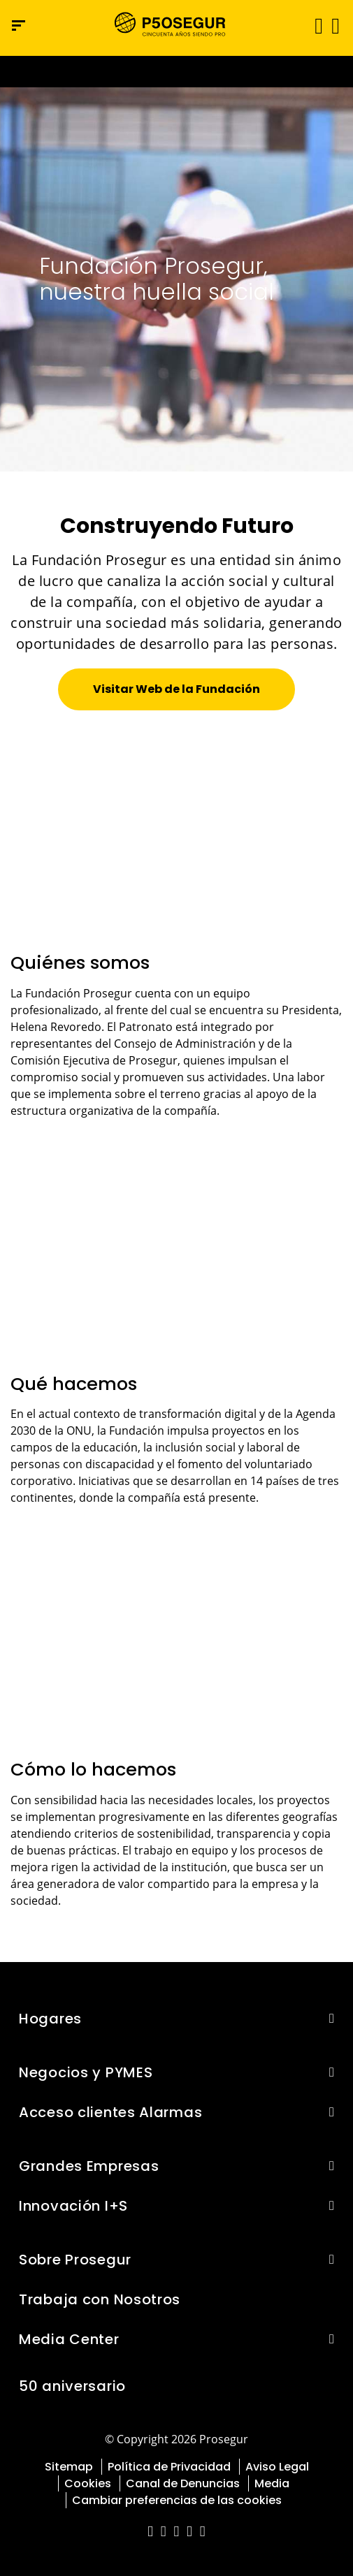 This screenshot has height=2576, width=353. I want to click on [button], so click(334, 25).